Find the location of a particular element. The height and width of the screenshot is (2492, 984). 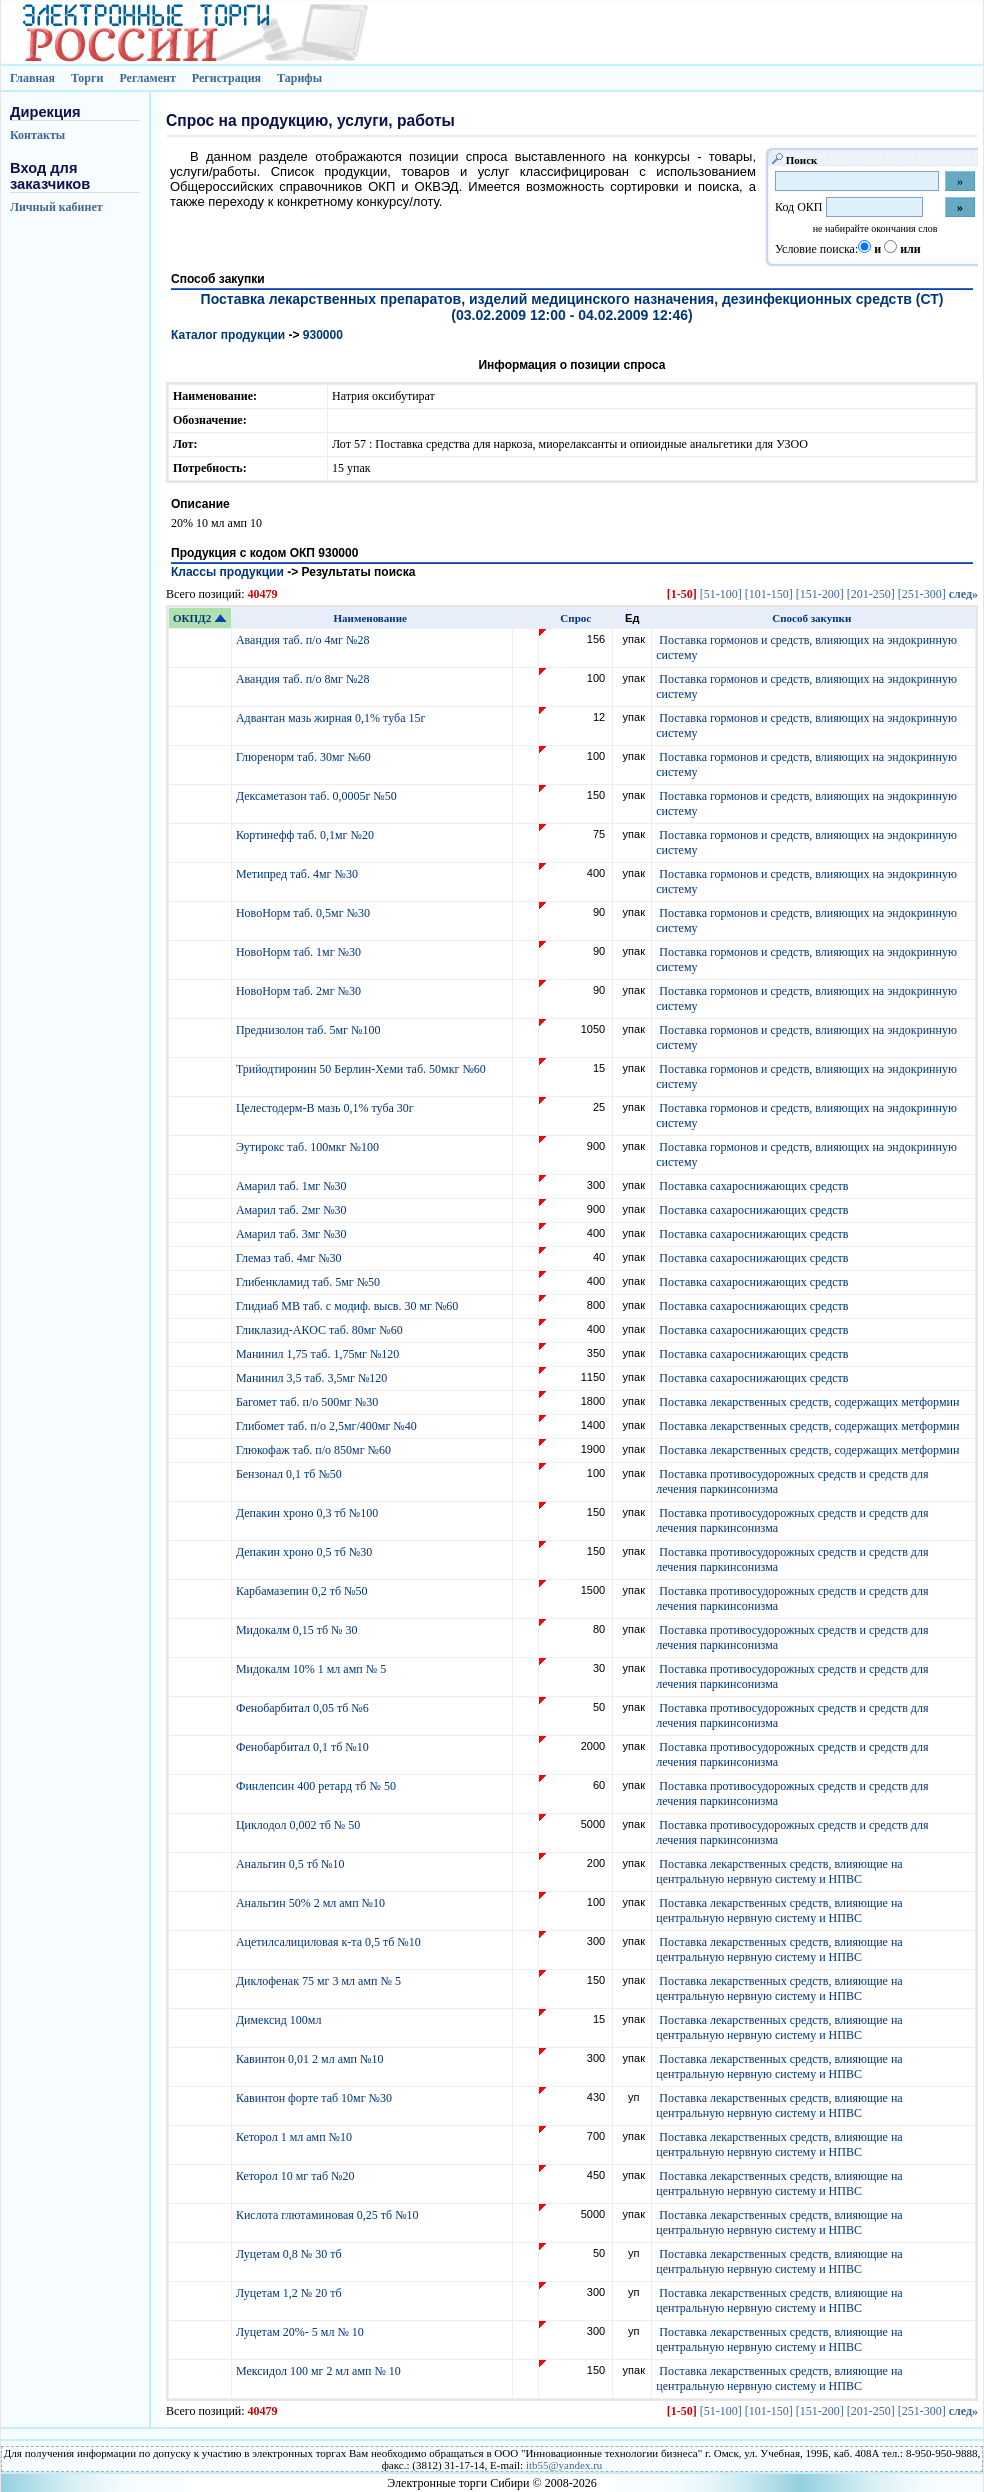

Дексаметазон таб. 0,0005г №50 is located at coordinates (318, 796).